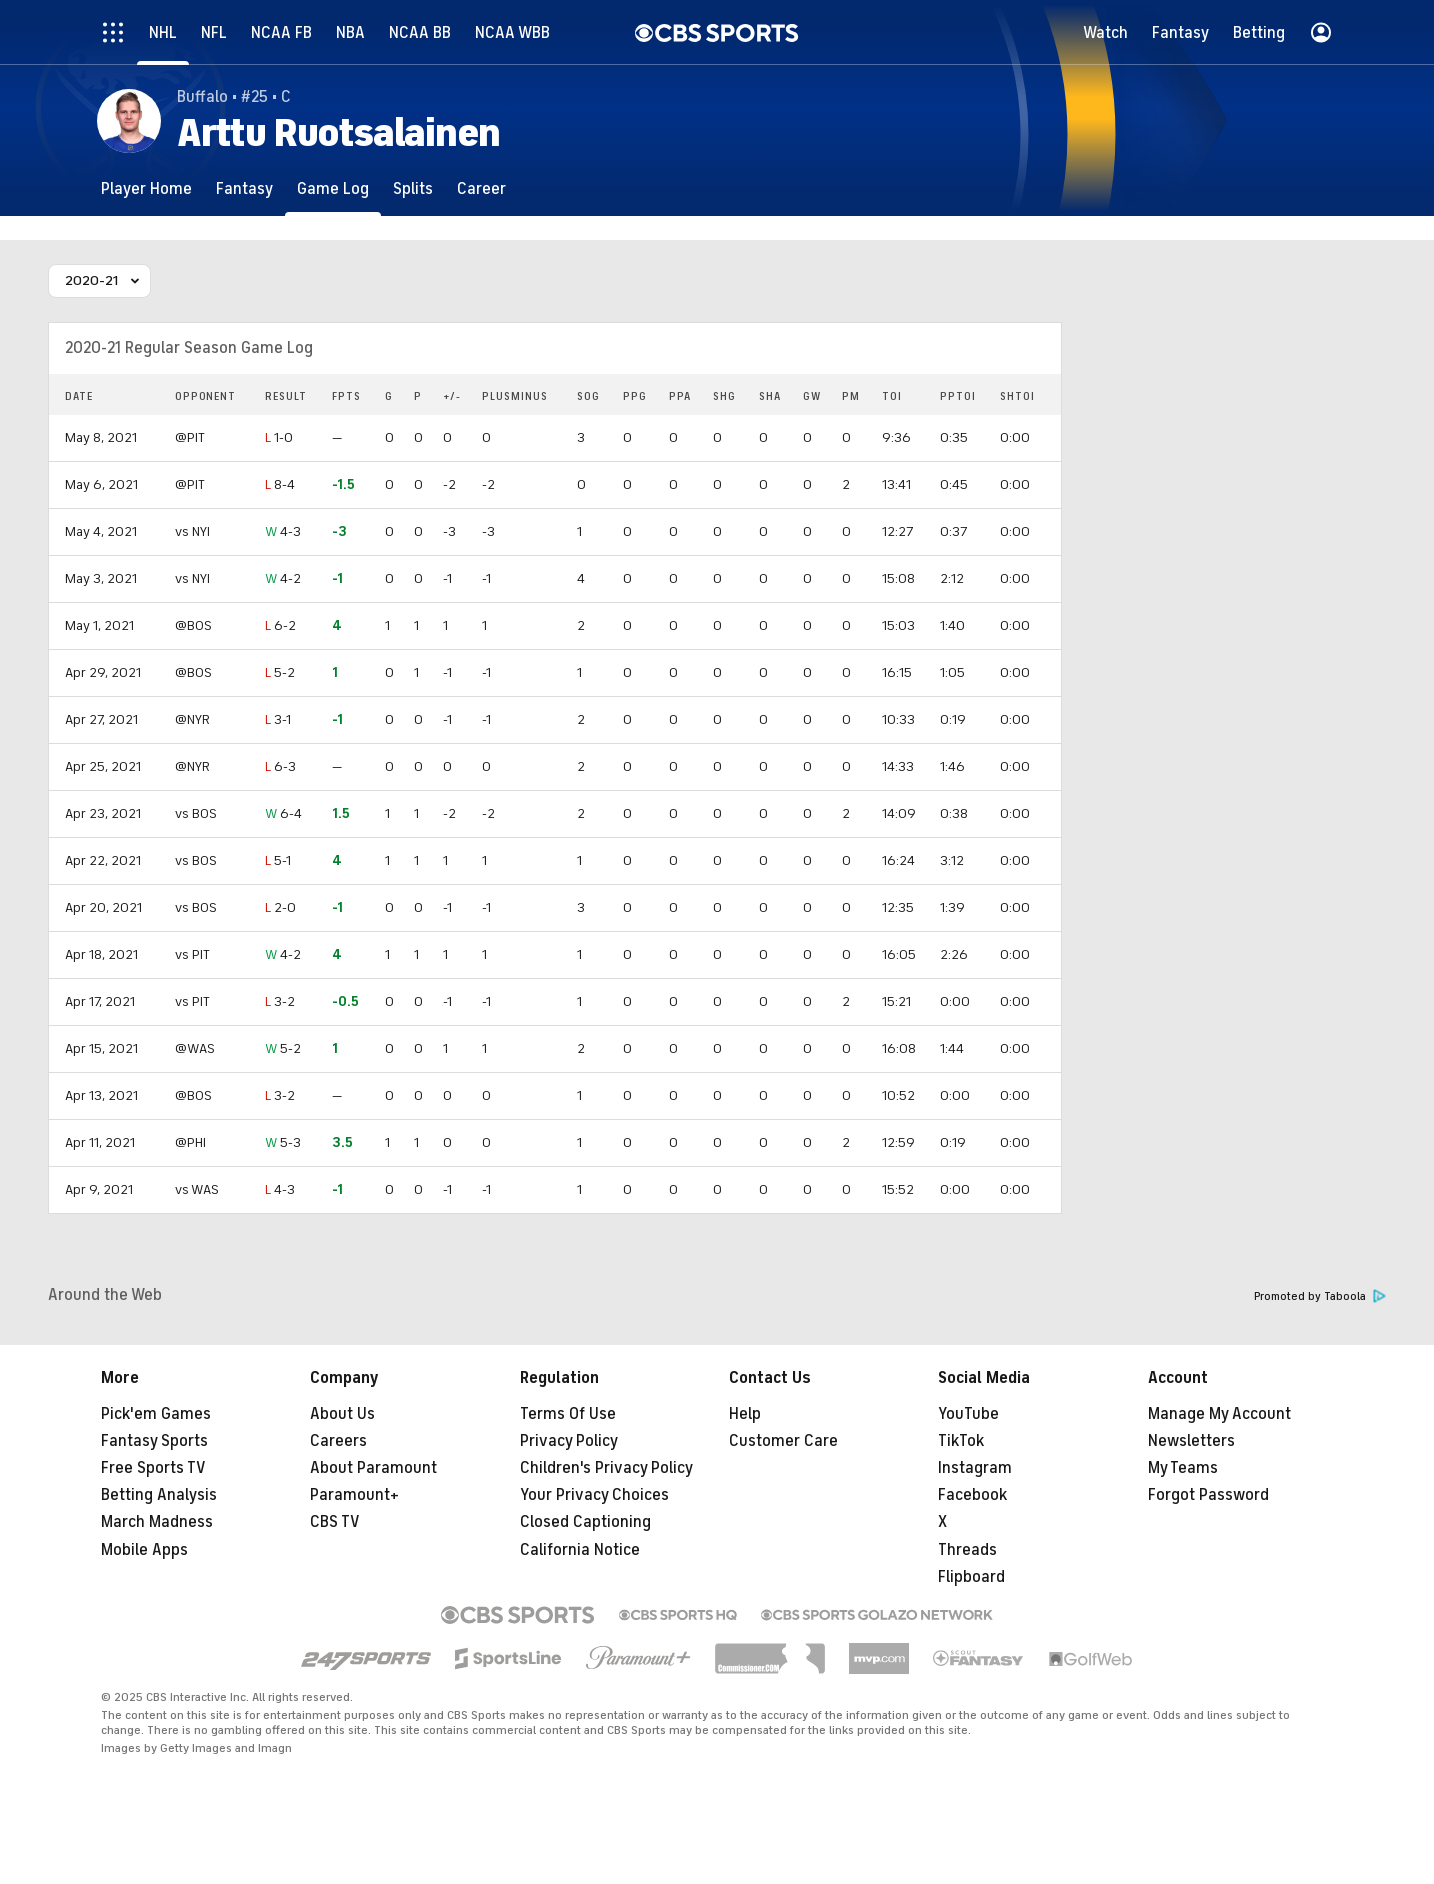 This screenshot has height=1884, width=1434. Describe the element at coordinates (580, 1550) in the screenshot. I see `California Notice` at that location.